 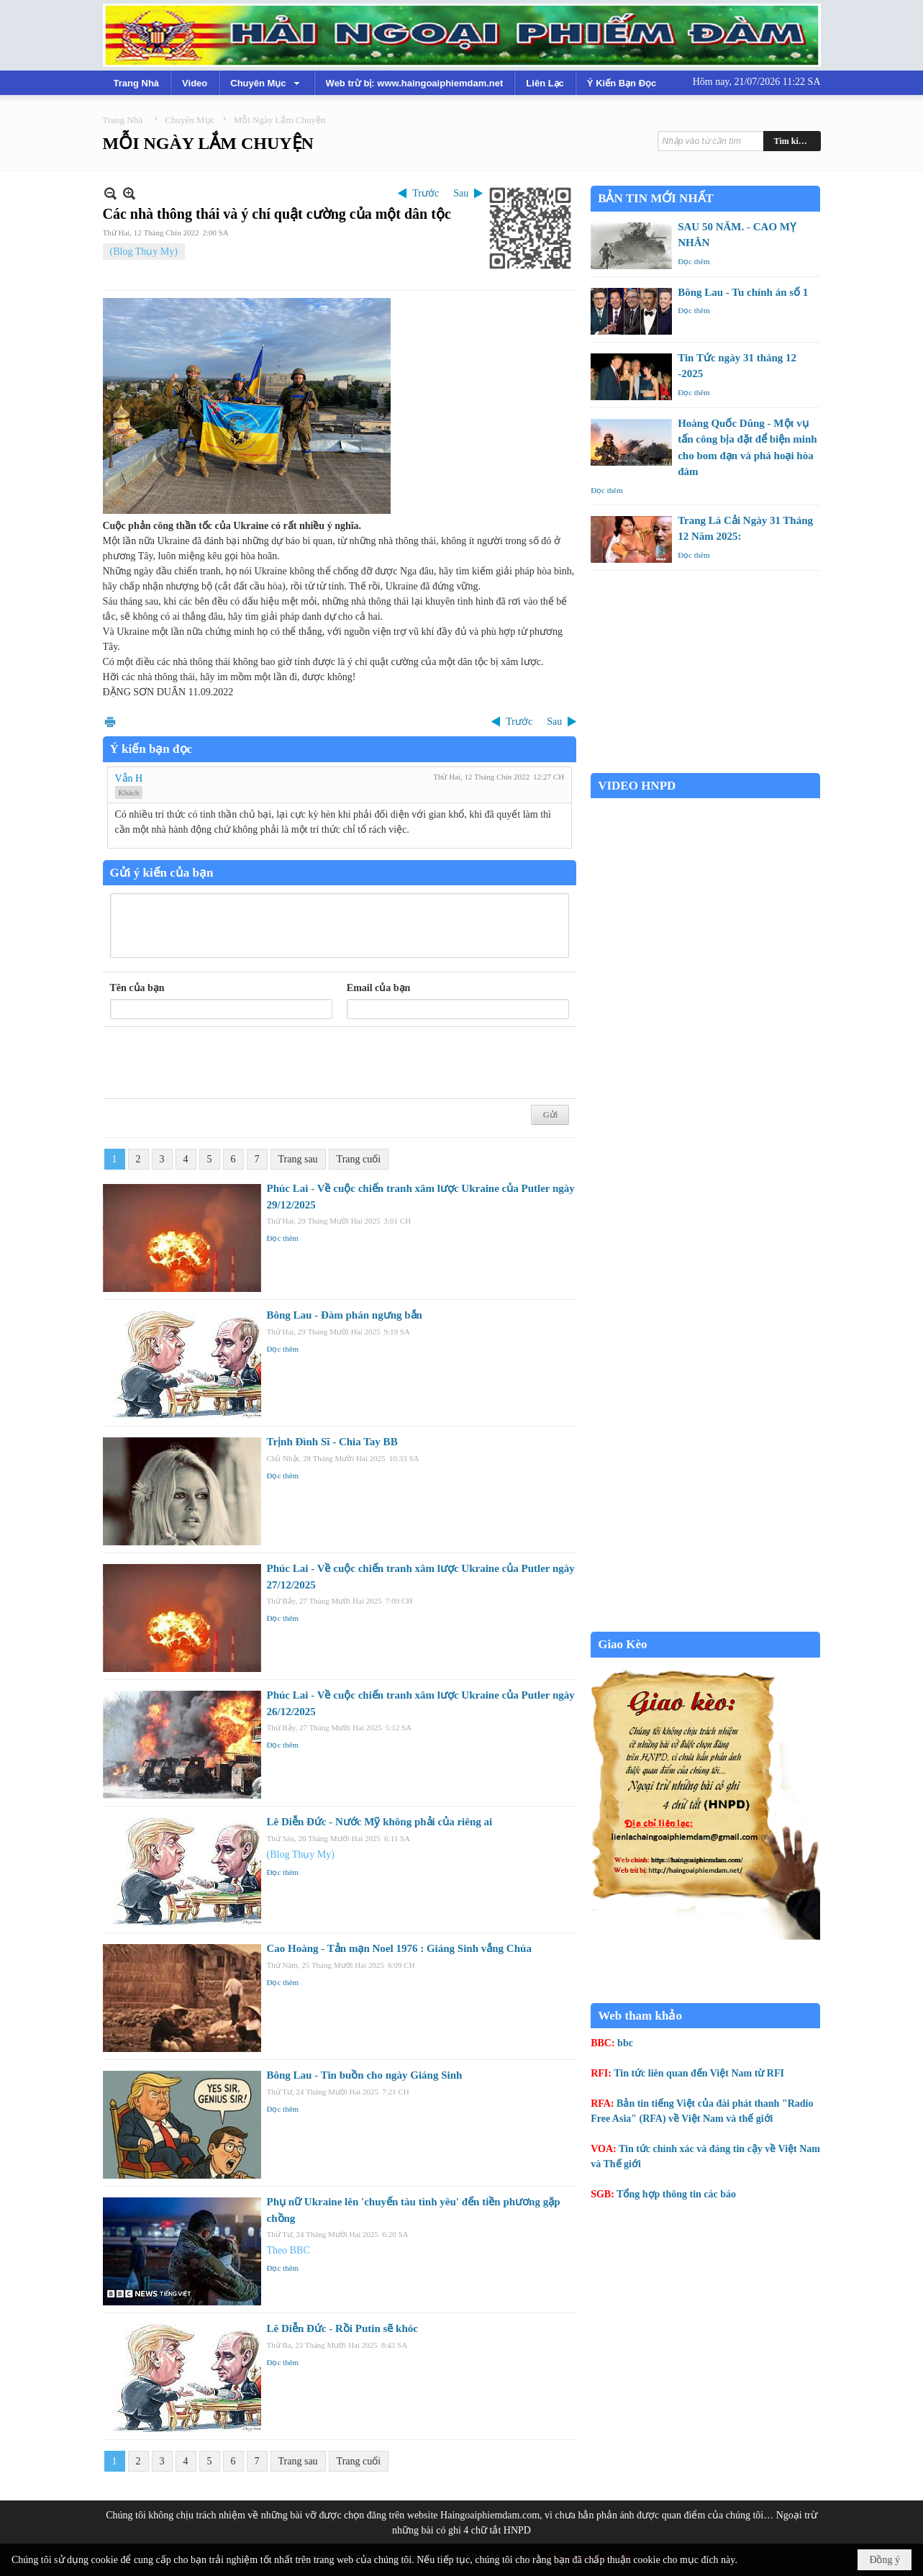 What do you see at coordinates (342, 2328) in the screenshot?
I see `Lê Diễn Đức - Rồi Putin sẽ khóc` at bounding box center [342, 2328].